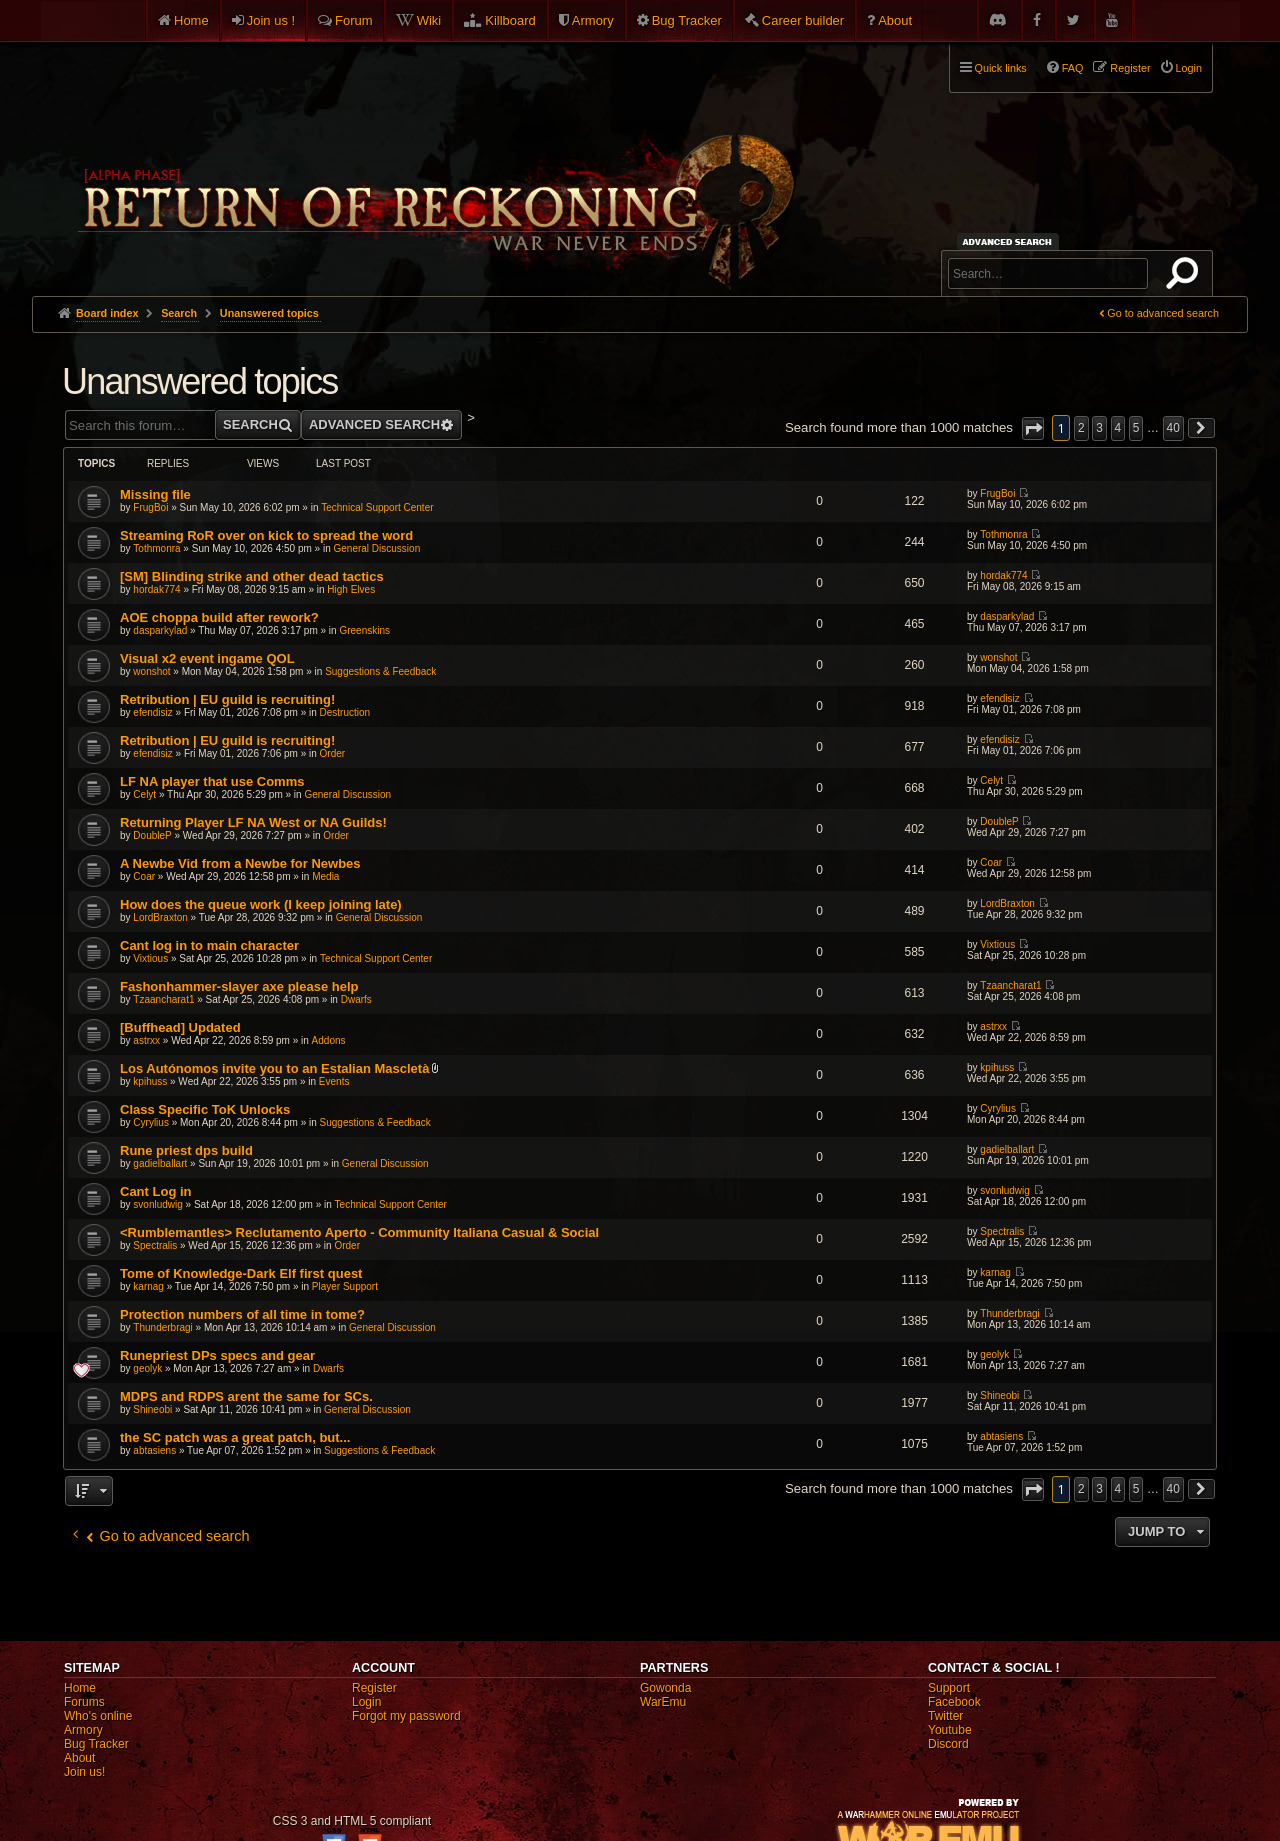 This screenshot has width=1280, height=1841. I want to click on Killboard, so click(510, 20).